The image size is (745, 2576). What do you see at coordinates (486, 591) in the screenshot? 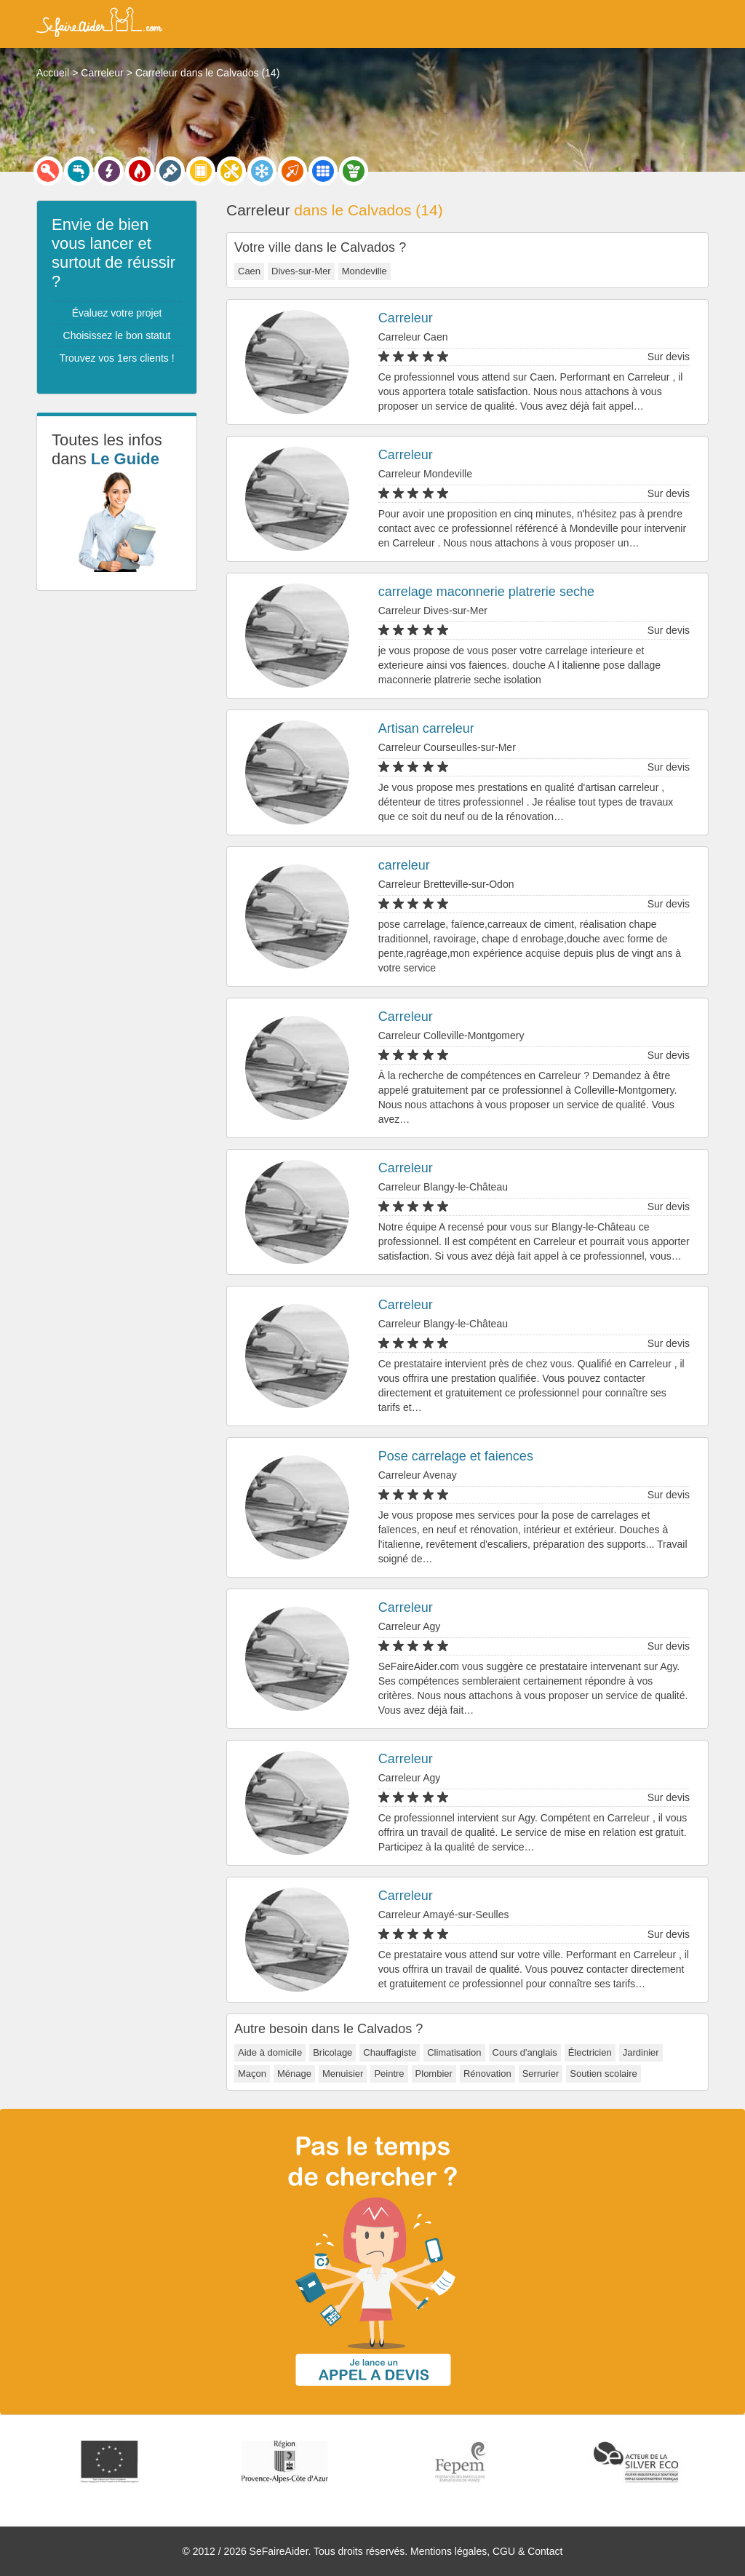
I see `carrelage maconnerie platrerie seche` at bounding box center [486, 591].